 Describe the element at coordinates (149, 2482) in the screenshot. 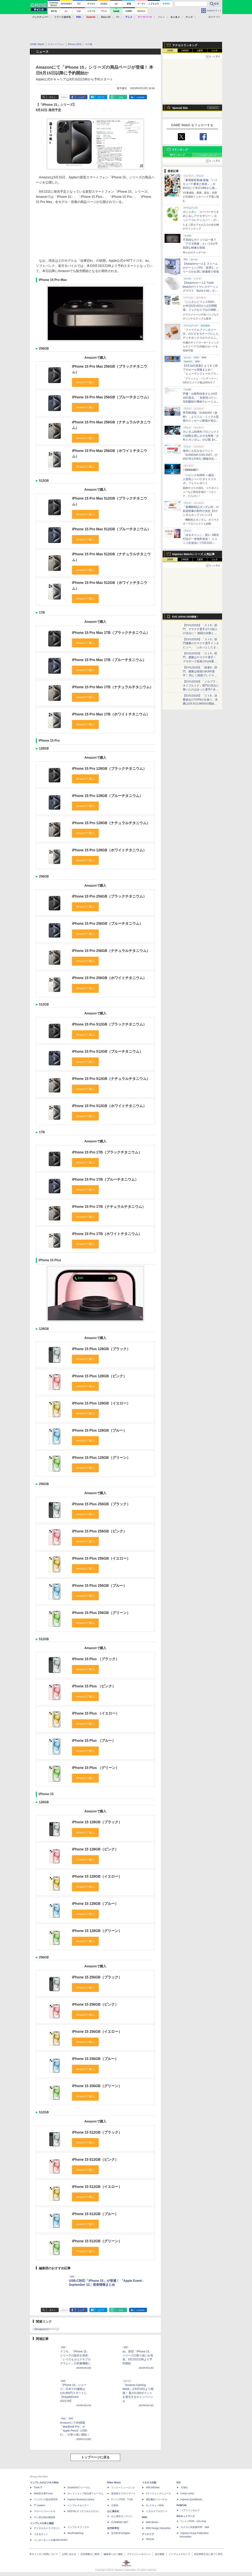

I see `イカロス出版` at that location.